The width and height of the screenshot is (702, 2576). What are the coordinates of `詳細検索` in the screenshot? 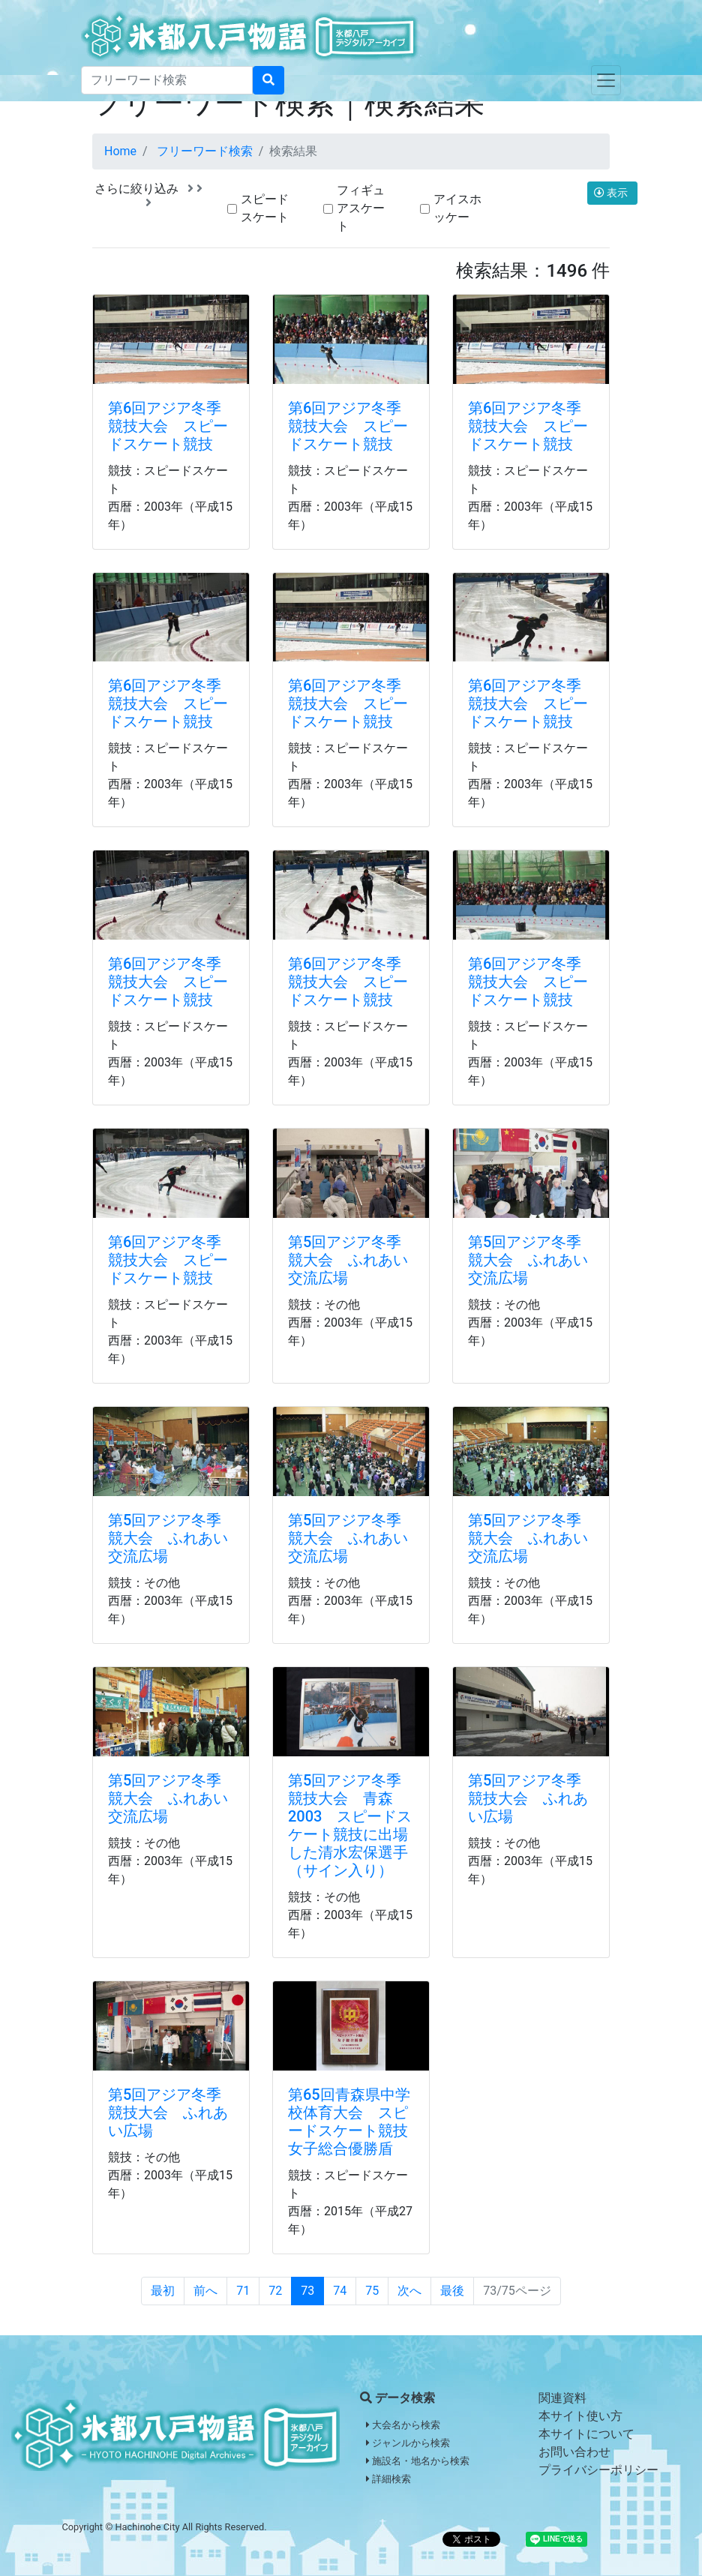 It's located at (388, 2479).